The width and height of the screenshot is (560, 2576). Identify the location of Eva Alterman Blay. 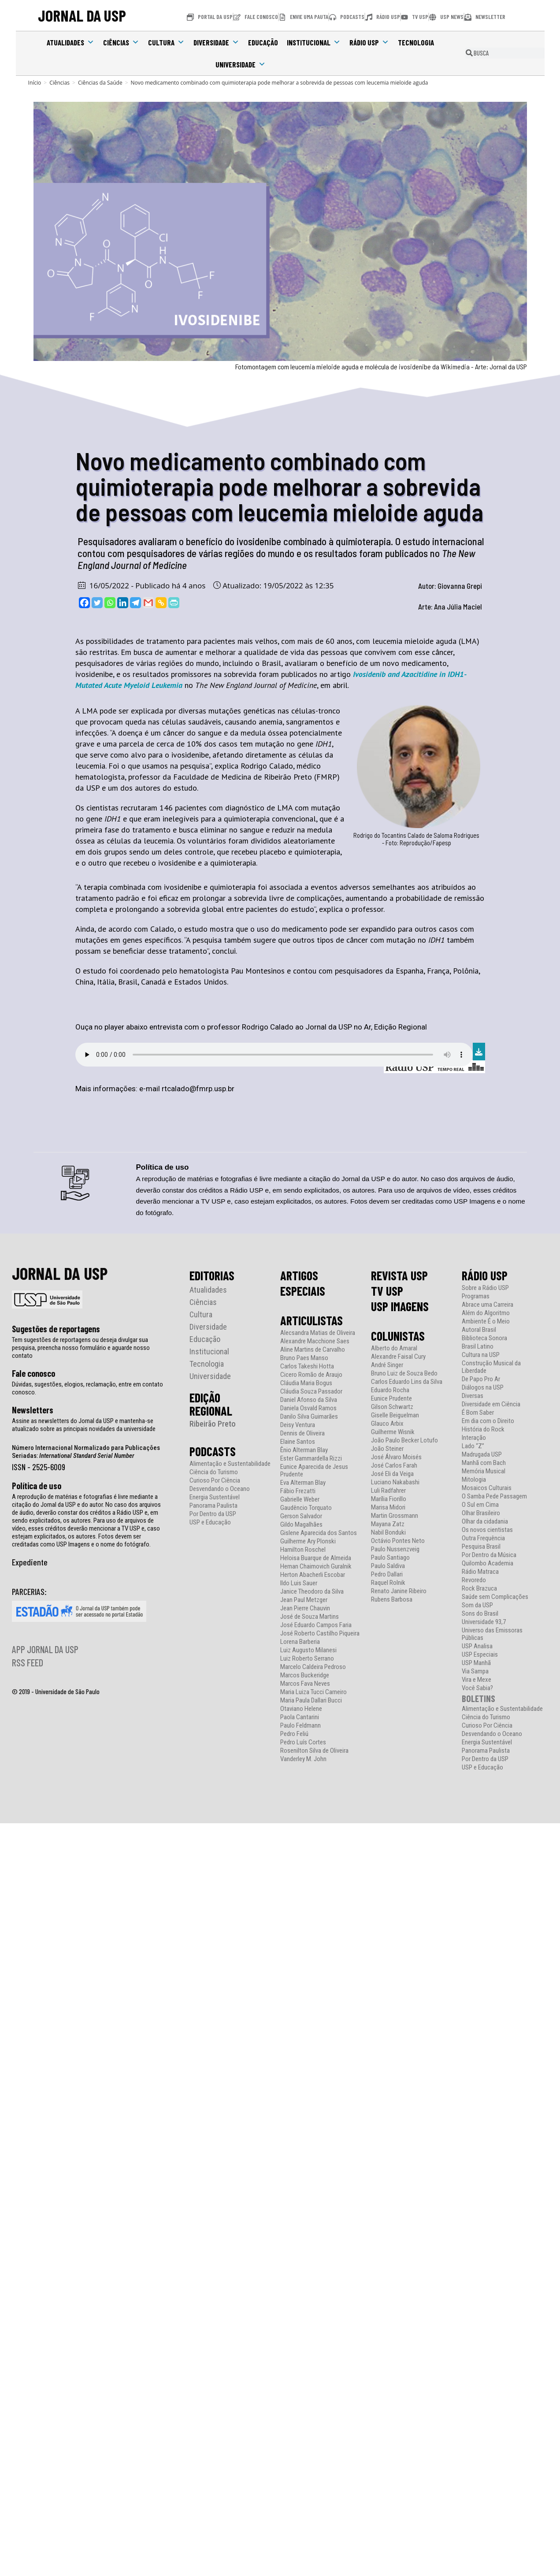
(303, 1483).